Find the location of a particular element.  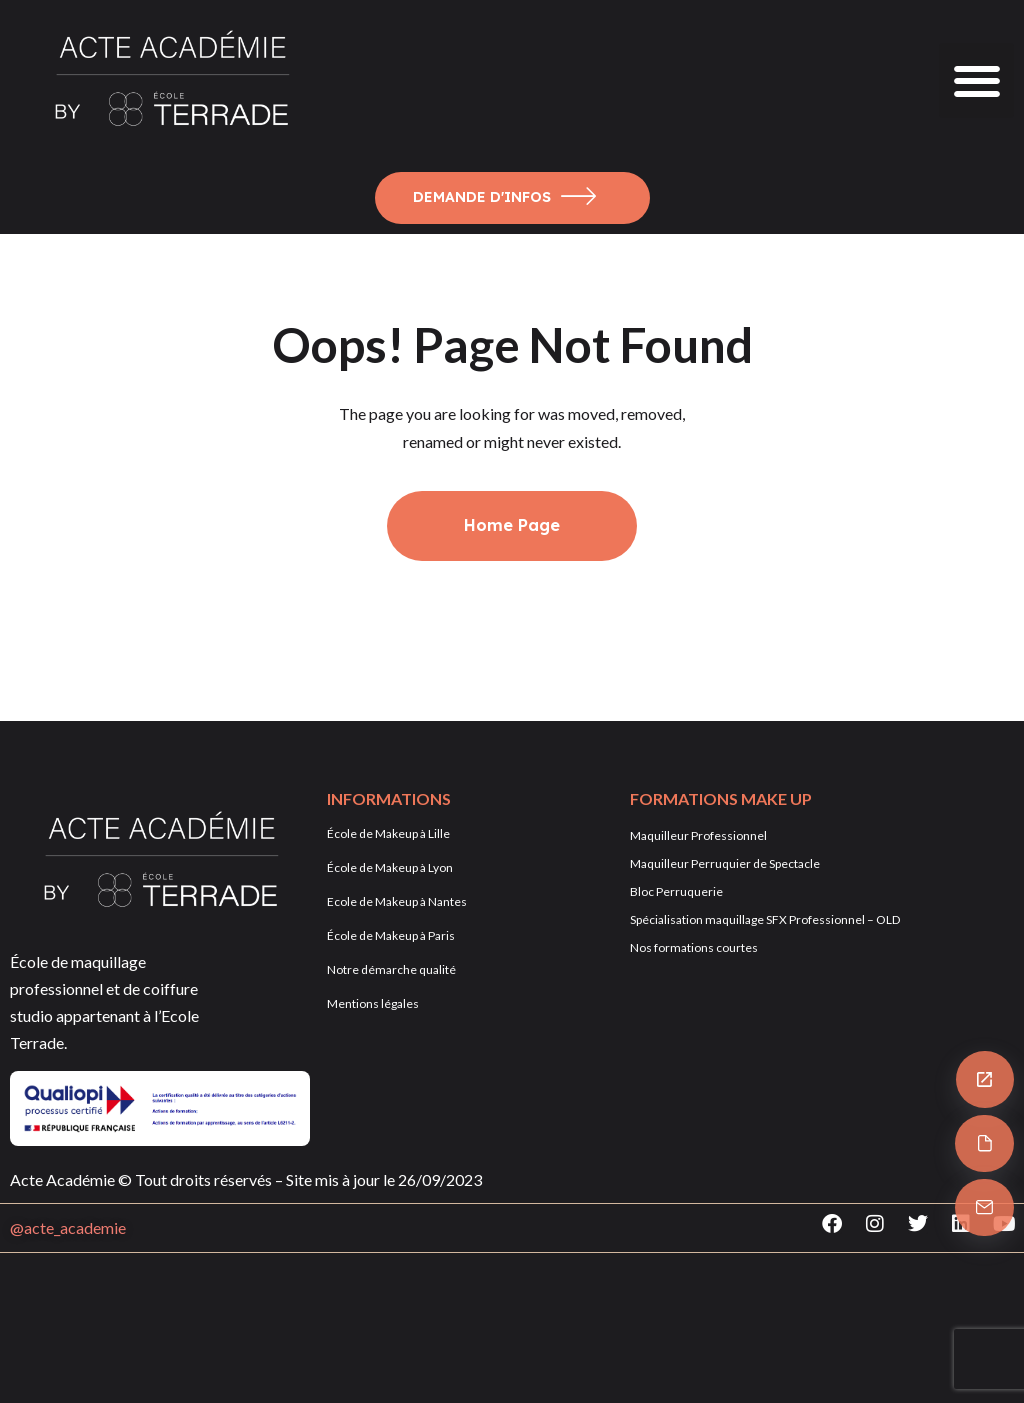

Maquilleur Perruquier de Spectacle is located at coordinates (725, 863).